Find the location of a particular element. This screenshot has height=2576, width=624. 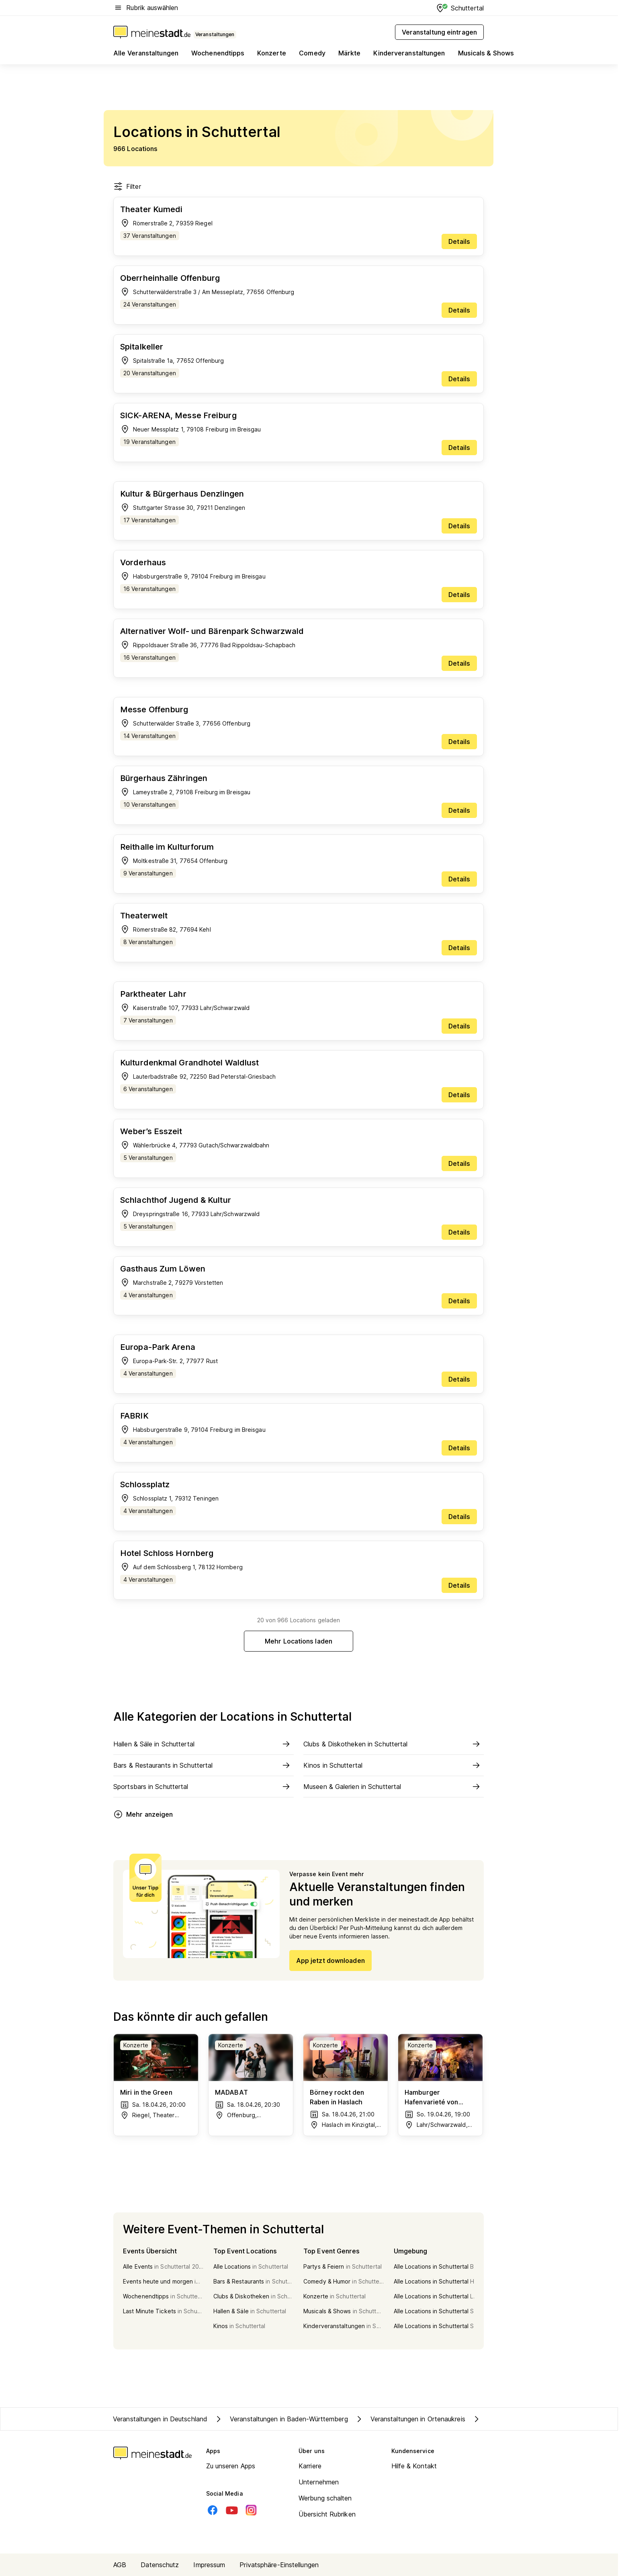

Karriere is located at coordinates (310, 2466).